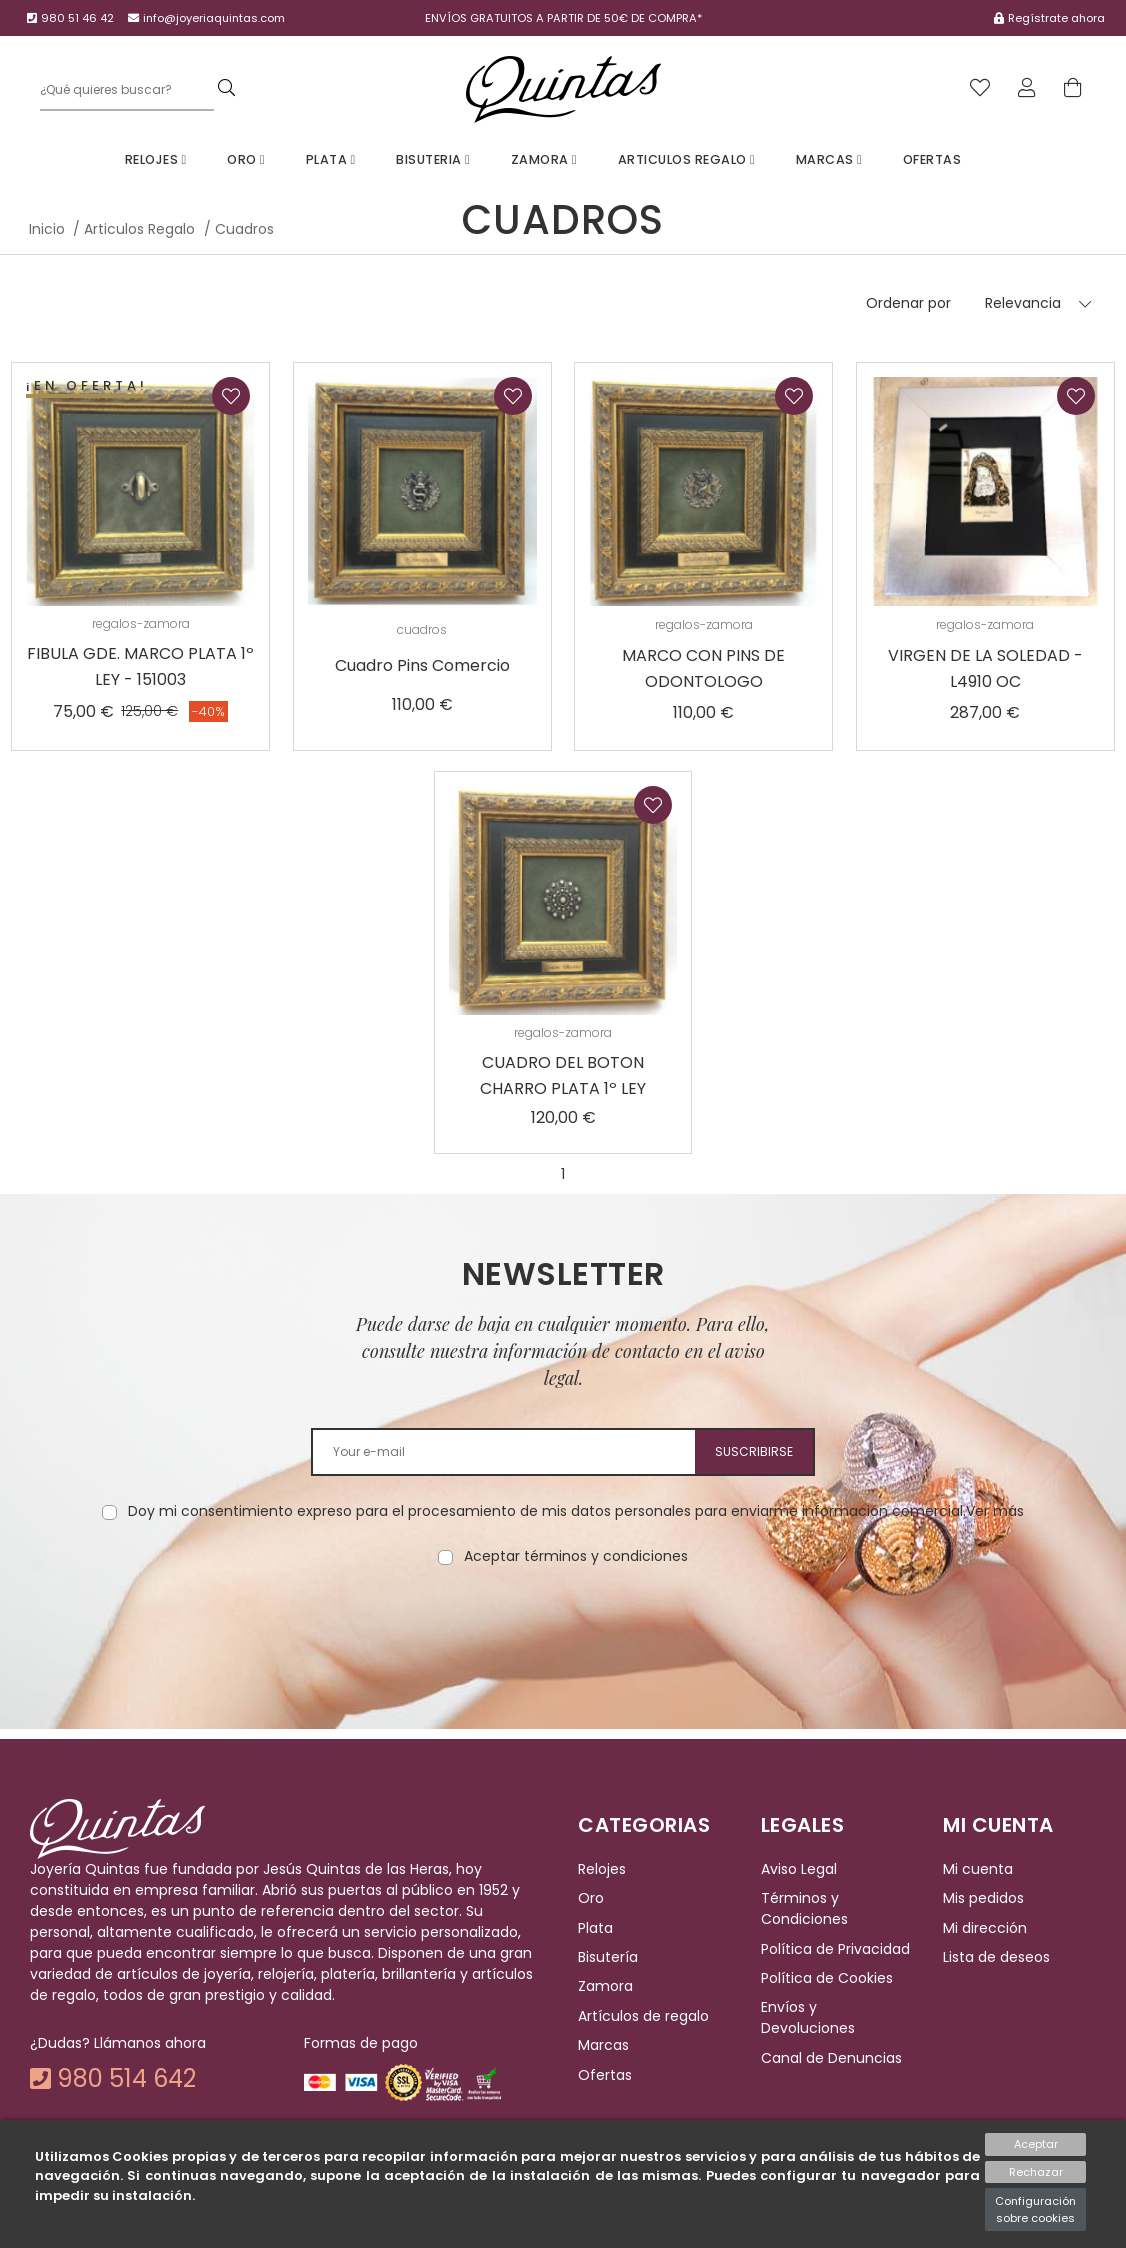 Image resolution: width=1126 pixels, height=2248 pixels. I want to click on Relojes, so click(156, 159).